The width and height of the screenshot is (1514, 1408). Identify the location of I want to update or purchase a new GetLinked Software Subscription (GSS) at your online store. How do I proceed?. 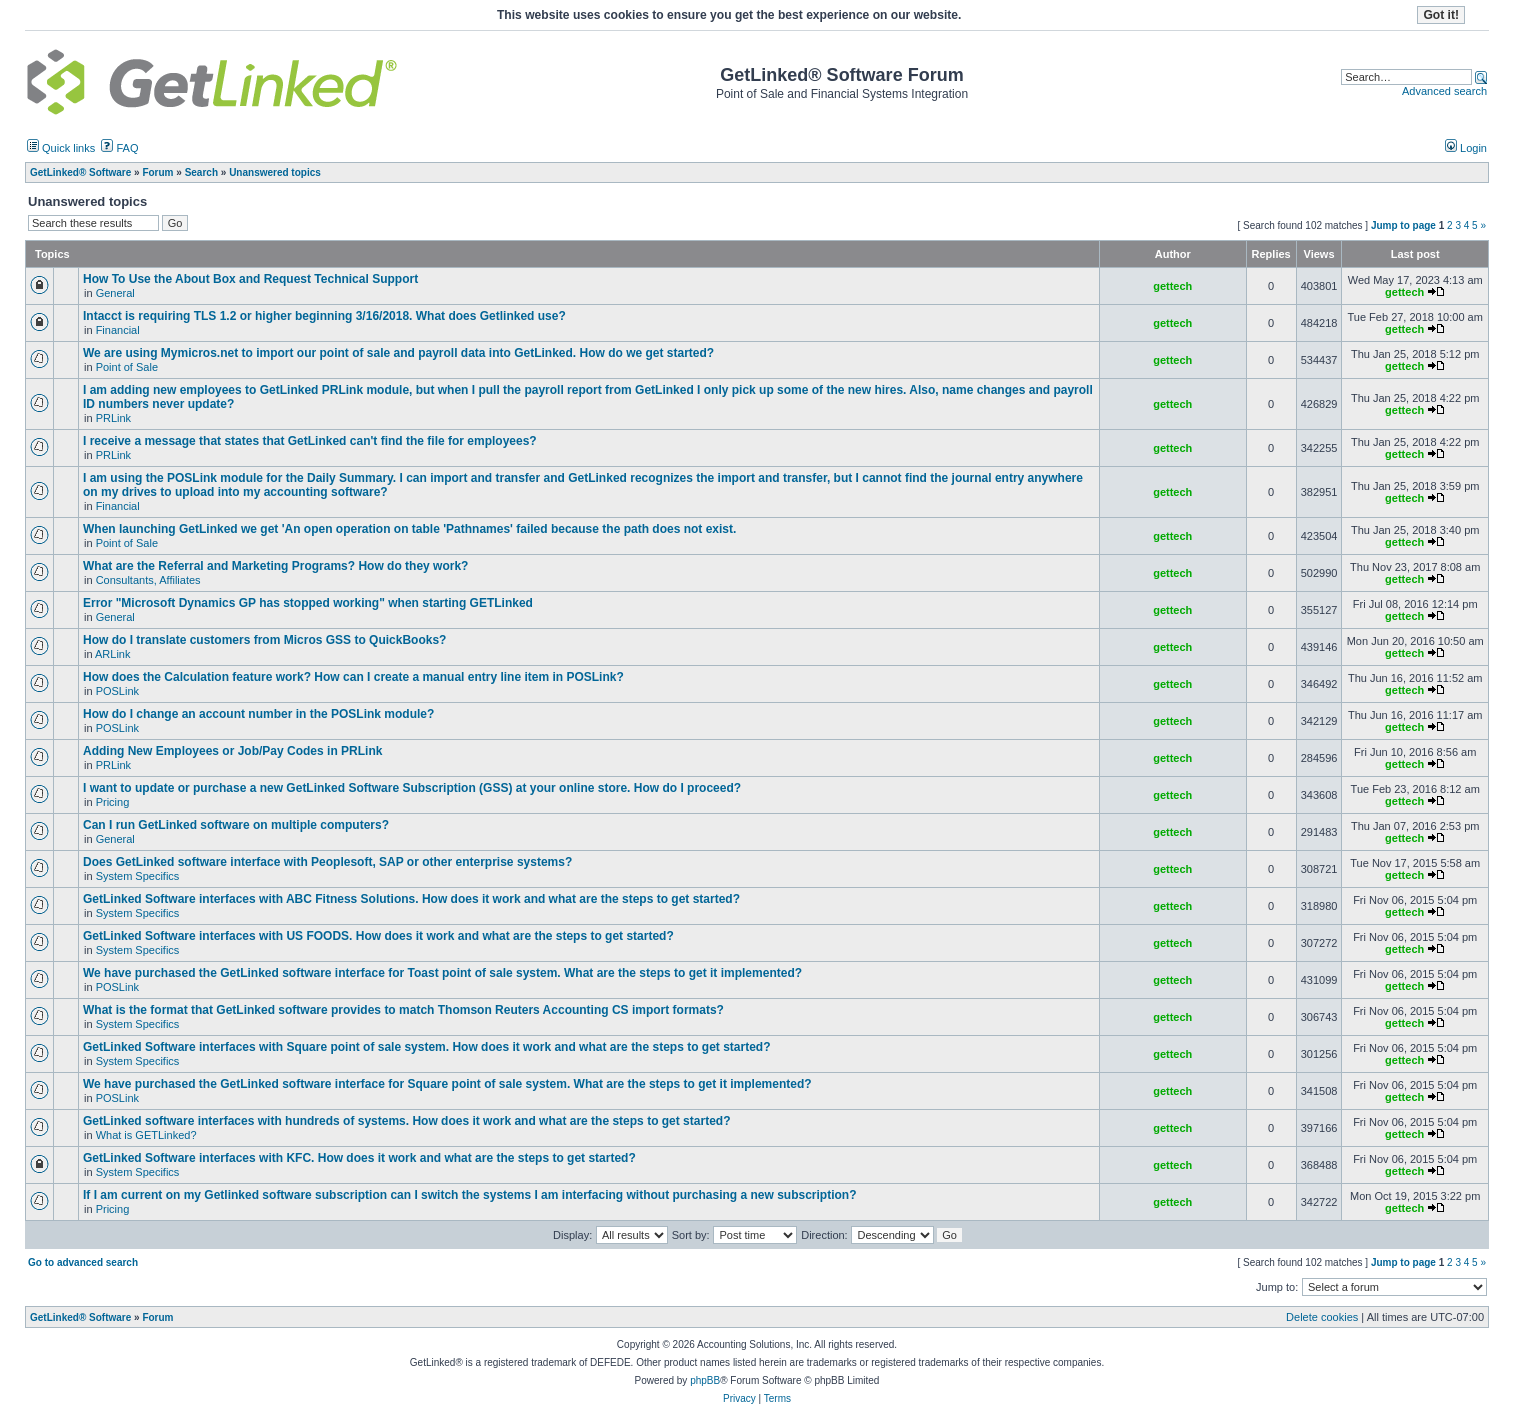
(412, 788).